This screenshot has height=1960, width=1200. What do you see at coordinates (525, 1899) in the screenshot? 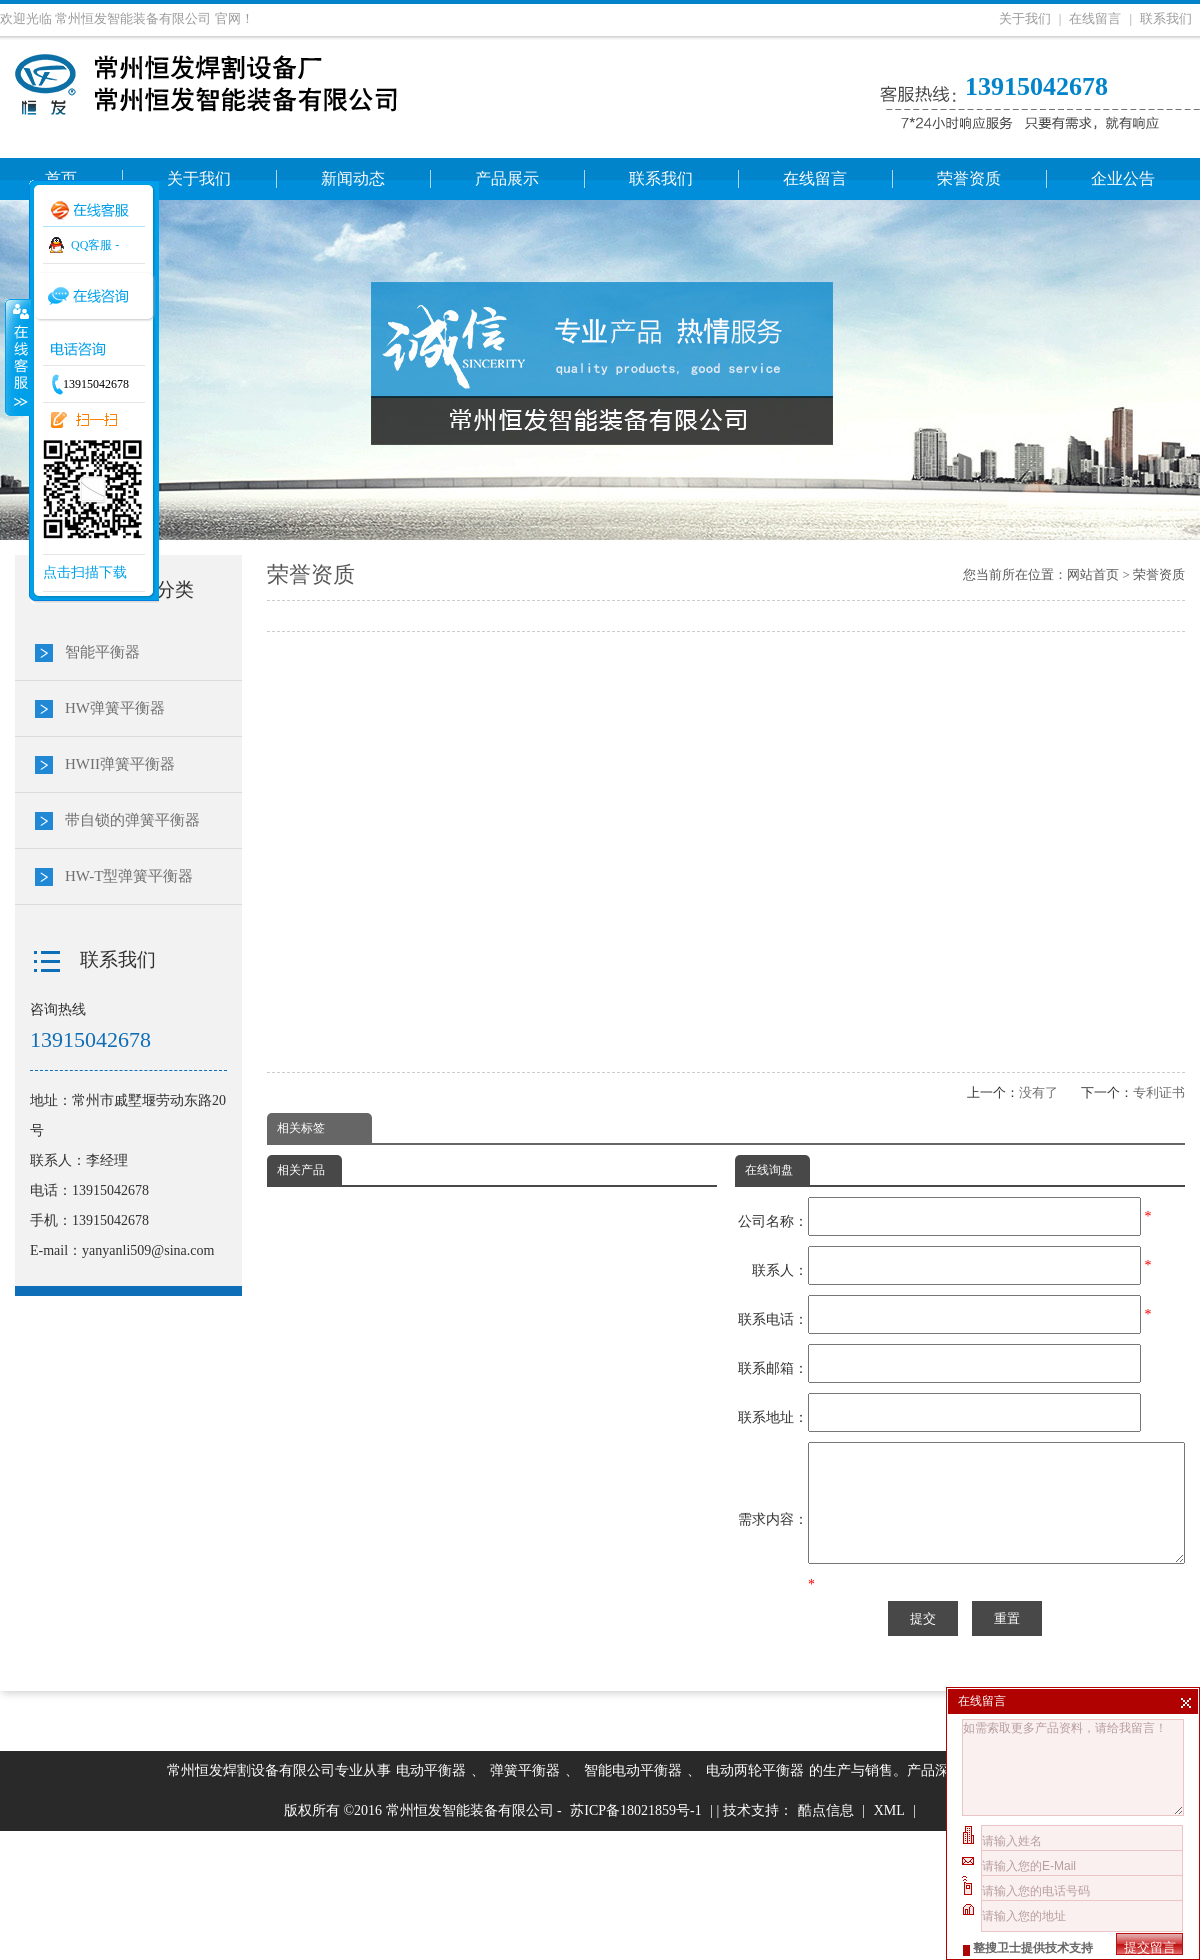
I see `弹簧平衡器` at bounding box center [525, 1899].